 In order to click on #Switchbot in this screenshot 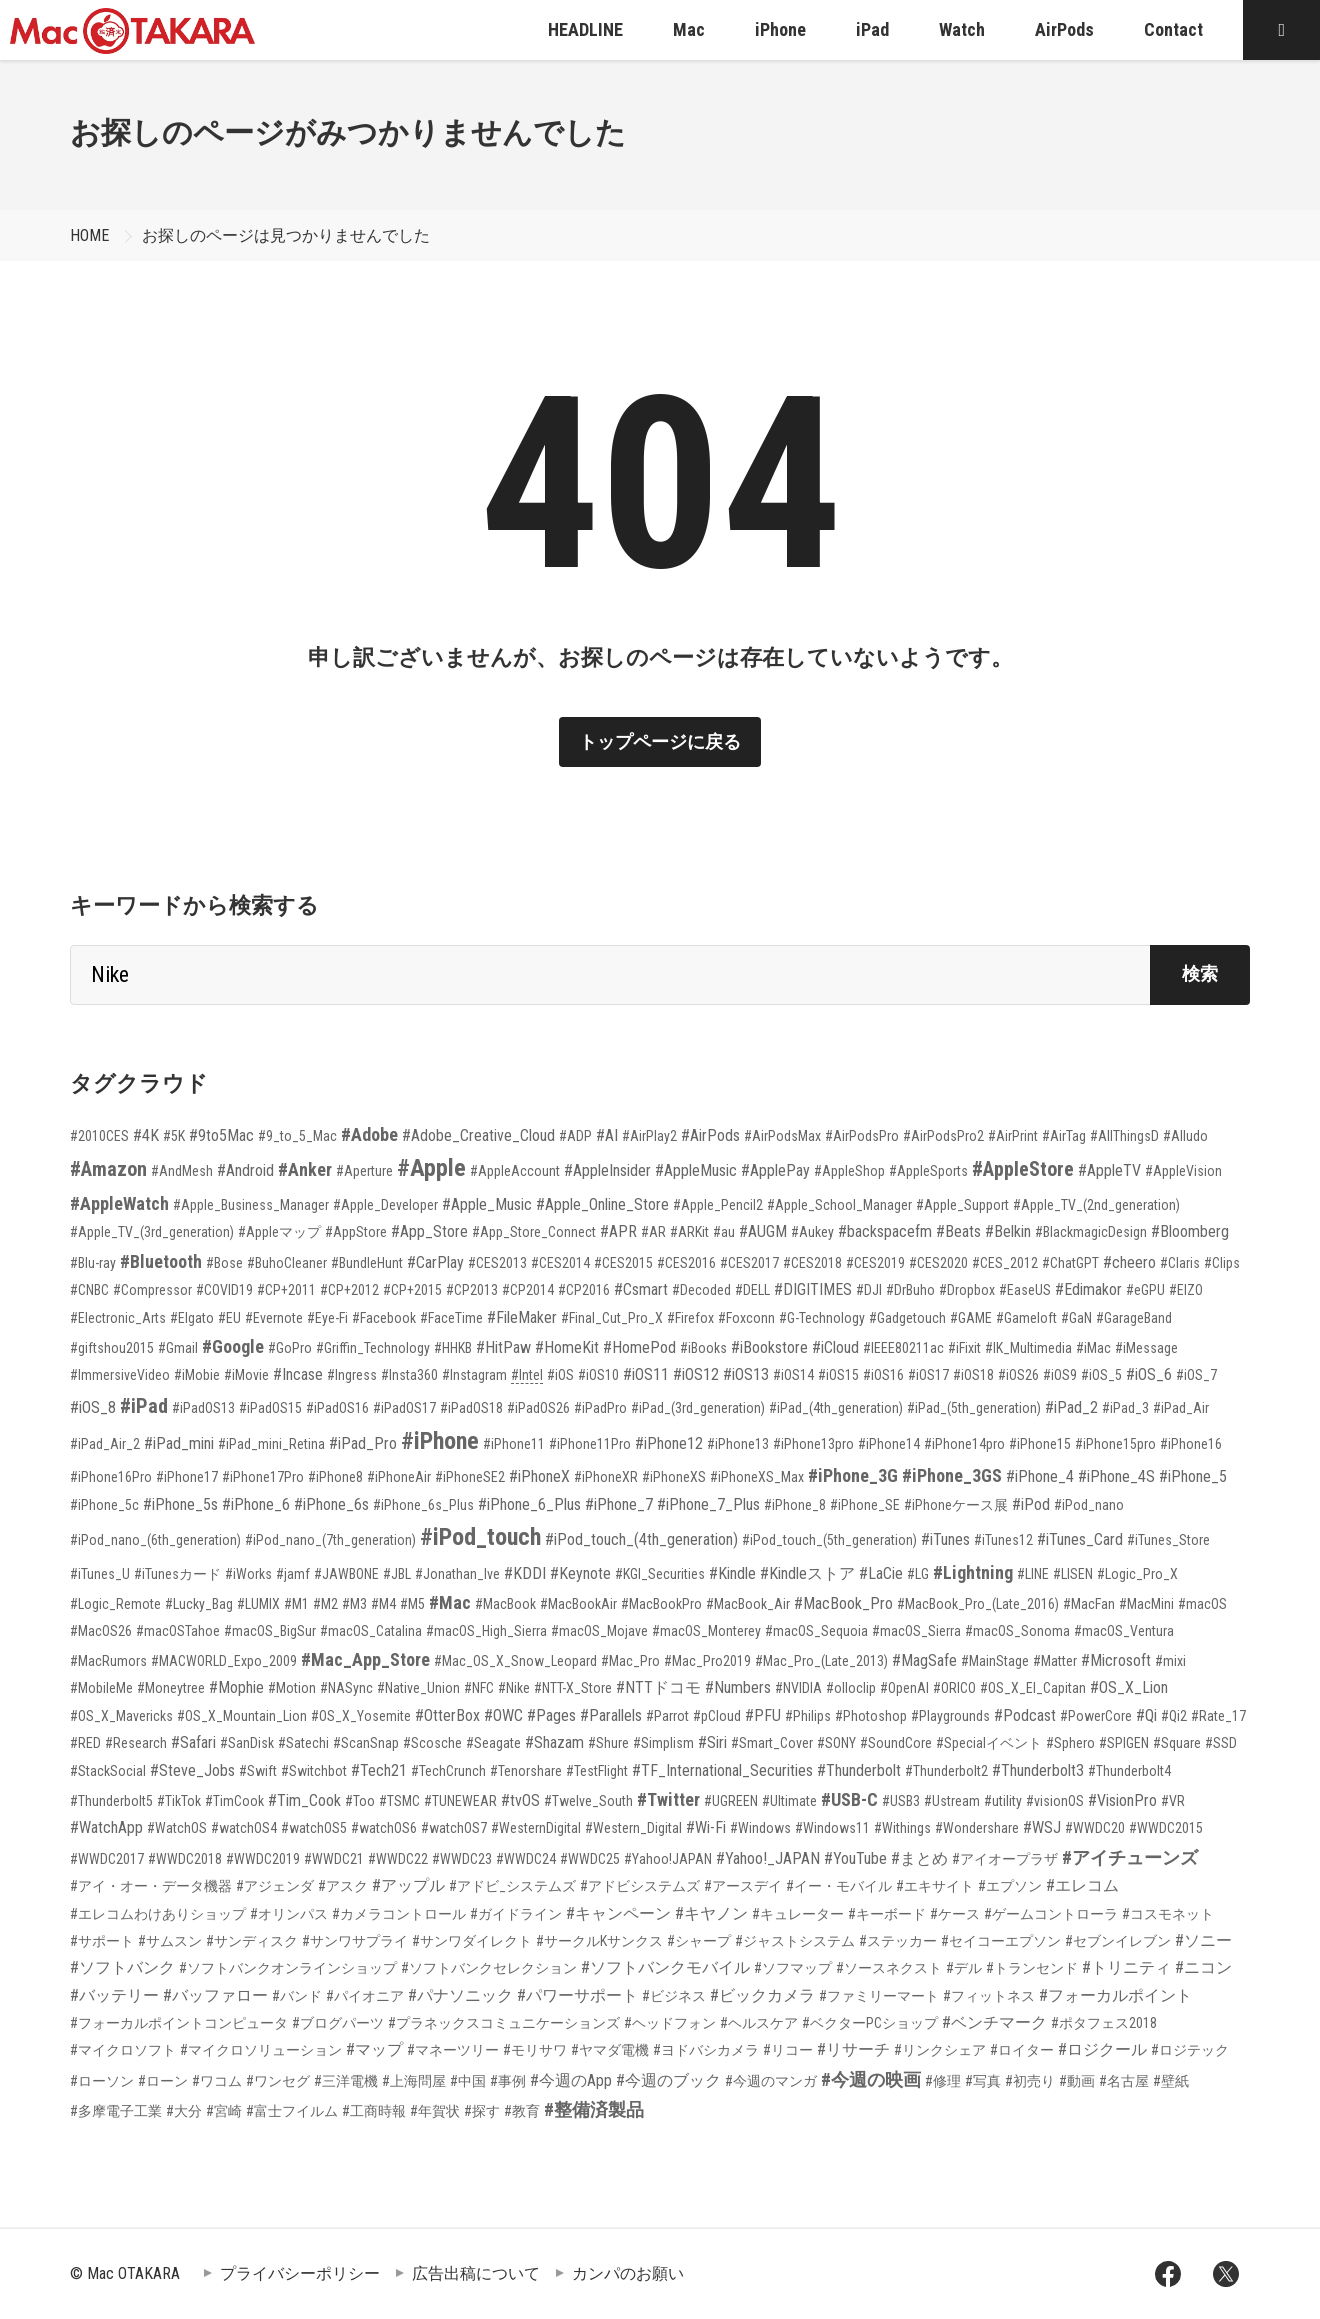, I will do `click(314, 1771)`.